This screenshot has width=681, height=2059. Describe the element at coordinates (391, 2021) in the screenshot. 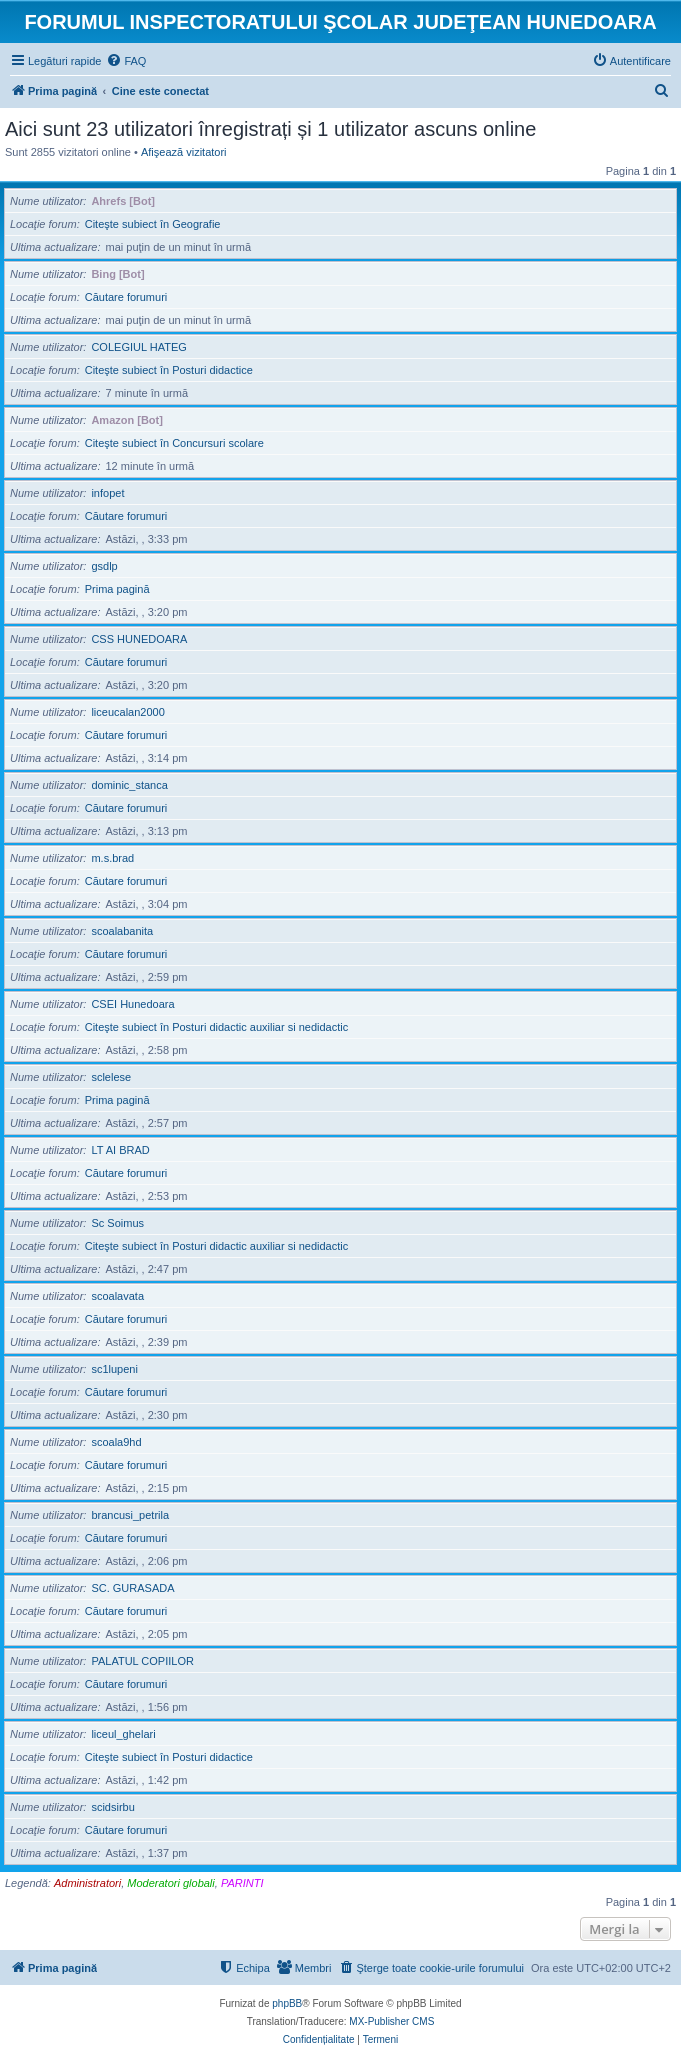

I see `MX-Publisher CMS` at that location.